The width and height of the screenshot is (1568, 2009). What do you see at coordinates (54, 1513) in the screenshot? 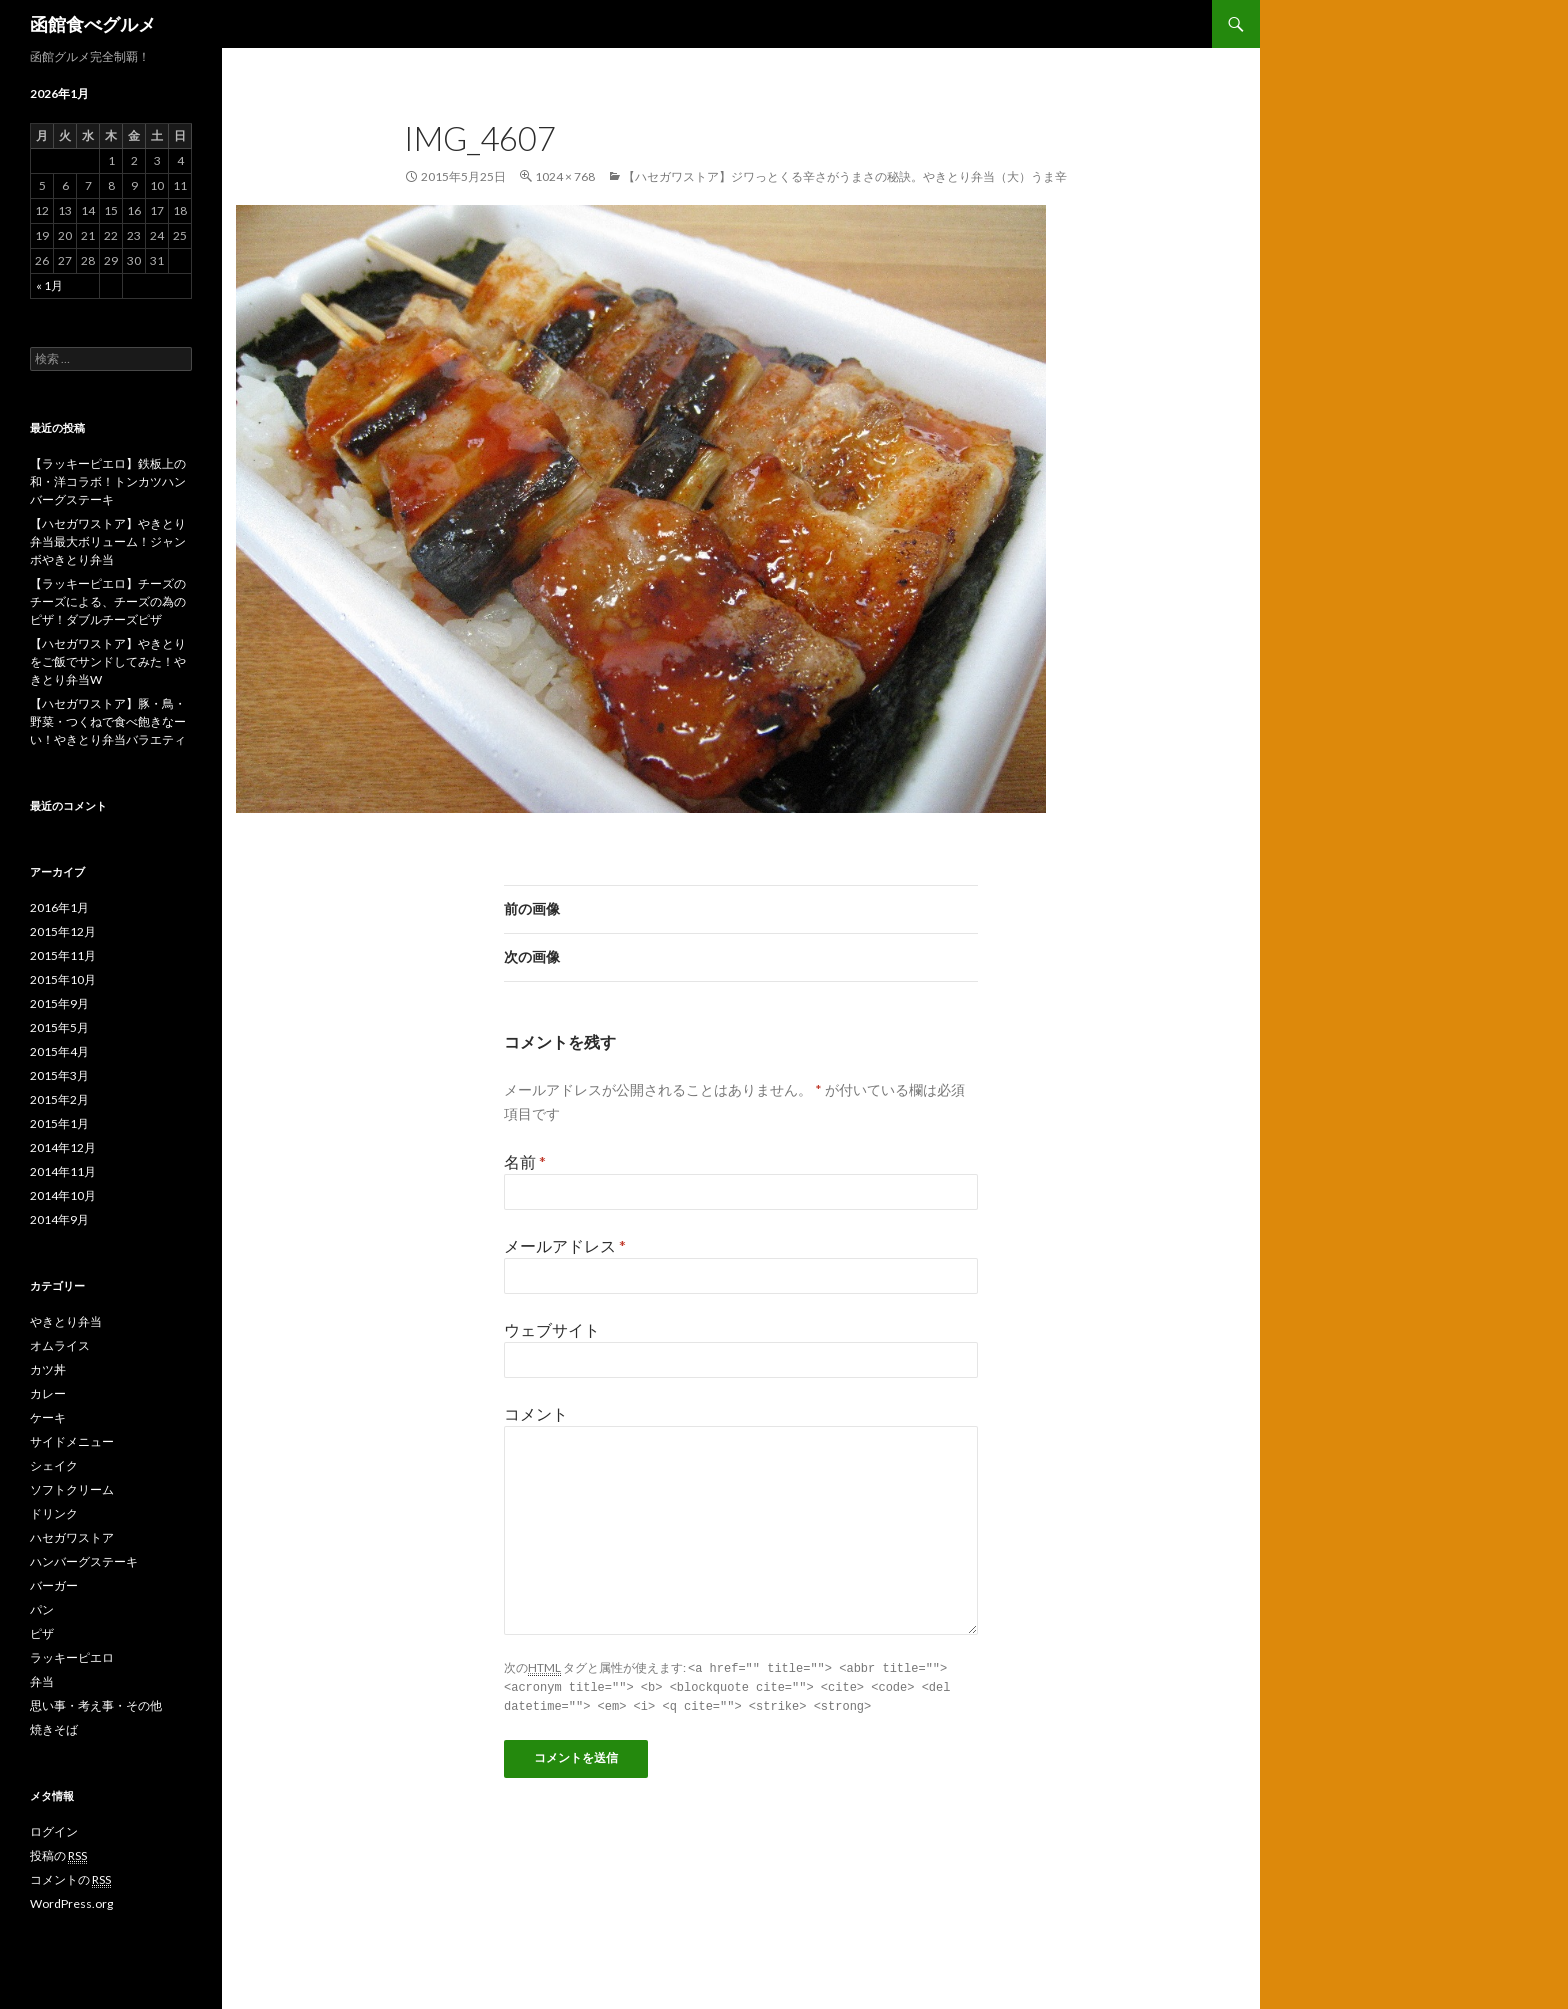
I see `ドリンク` at bounding box center [54, 1513].